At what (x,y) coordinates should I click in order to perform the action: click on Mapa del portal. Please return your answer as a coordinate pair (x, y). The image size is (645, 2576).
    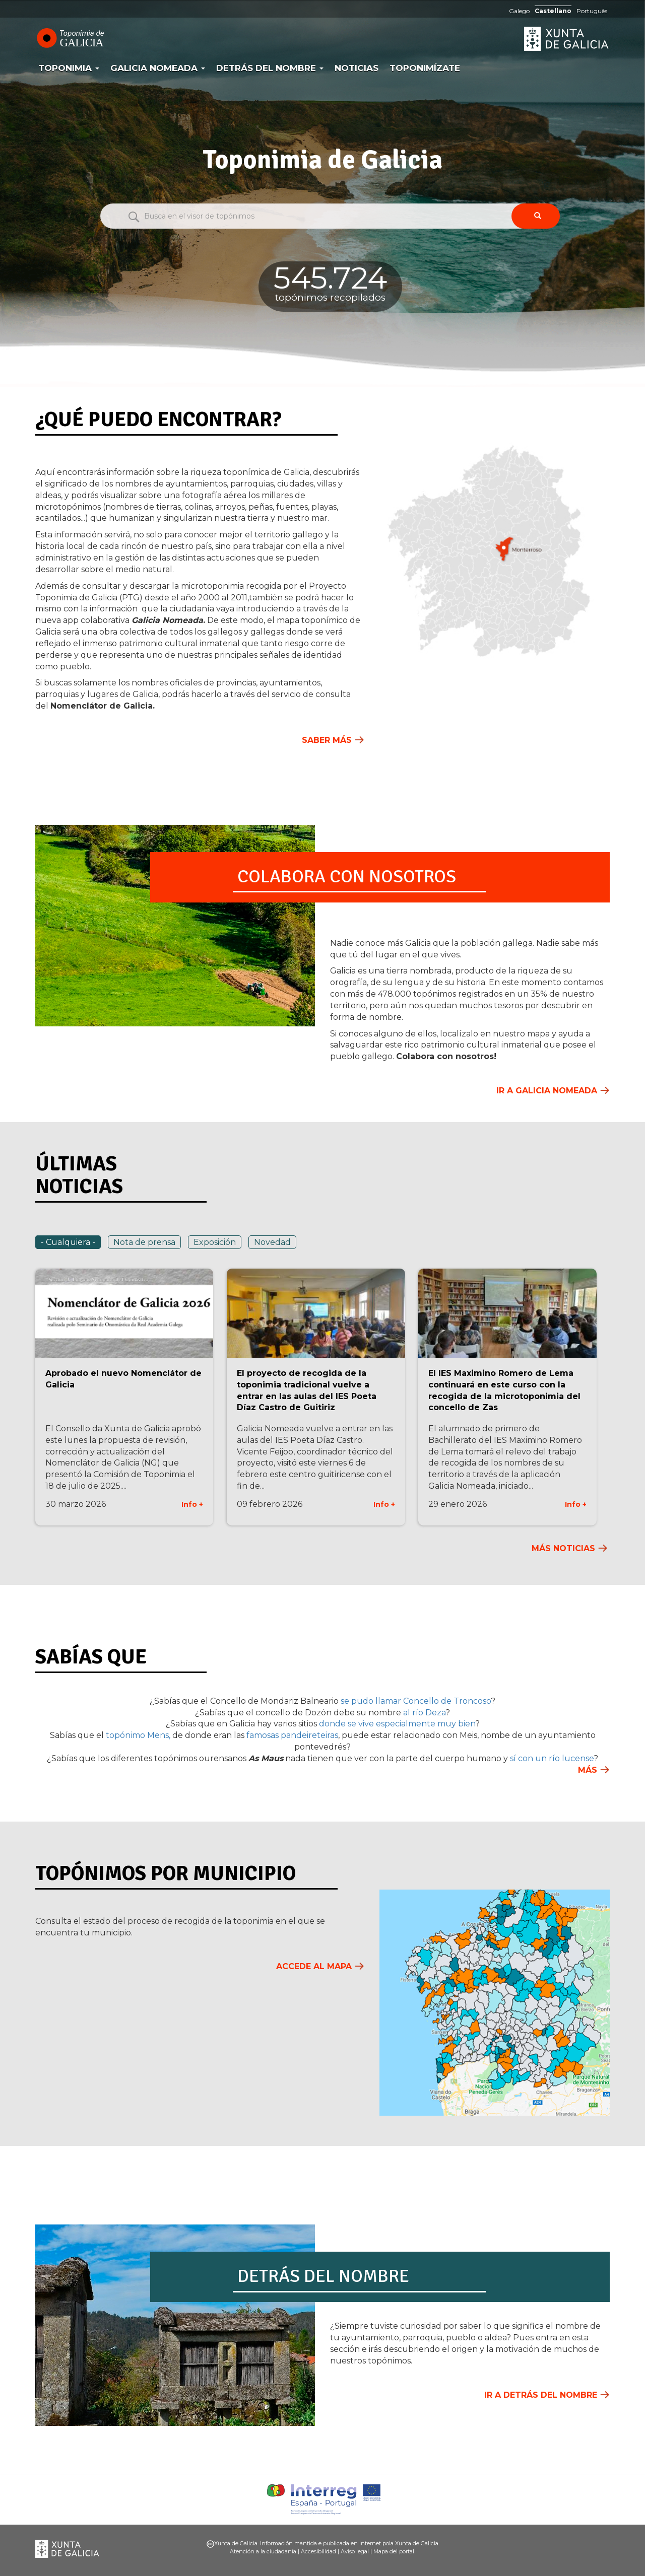
    Looking at the image, I should click on (393, 2551).